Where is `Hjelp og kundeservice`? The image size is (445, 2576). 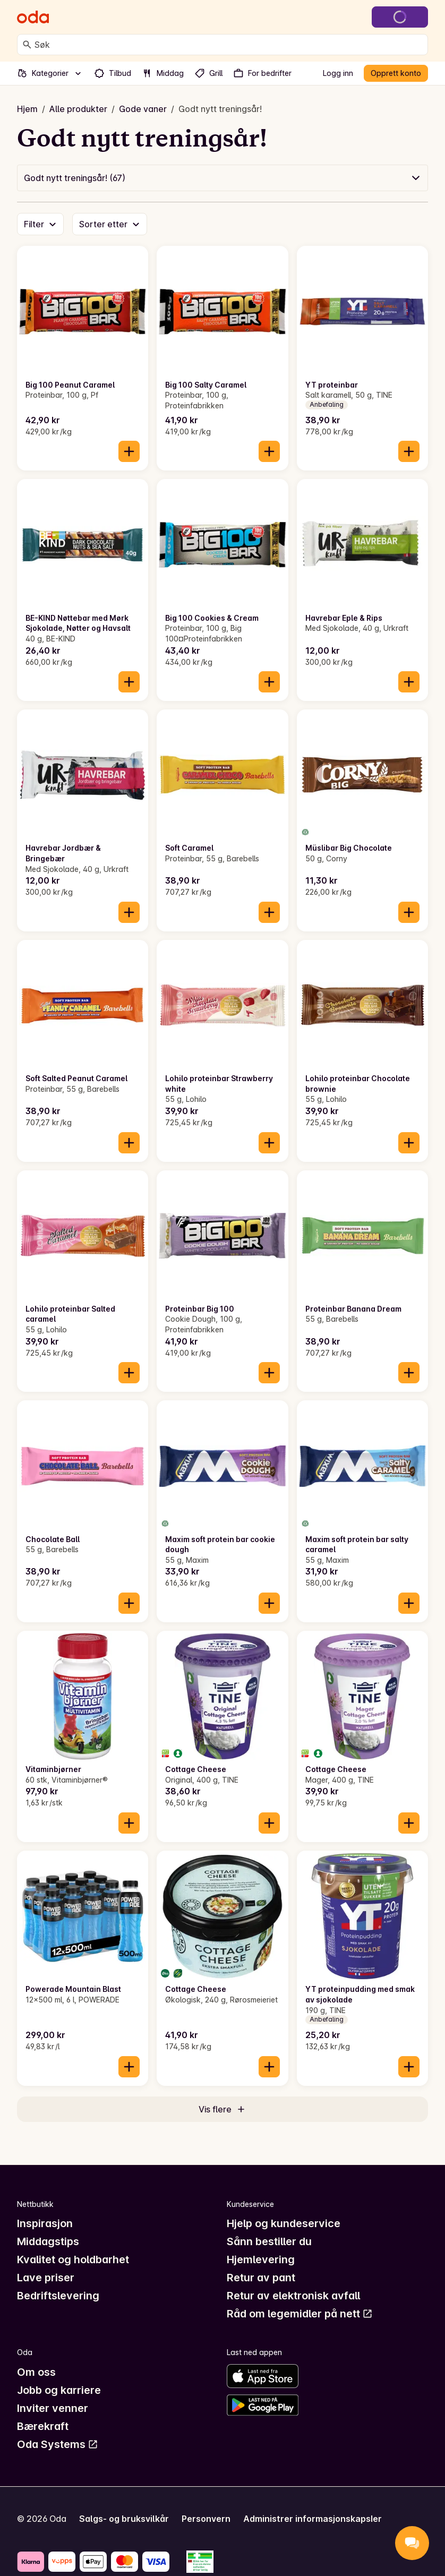
Hjelp og kundeservice is located at coordinates (283, 2223).